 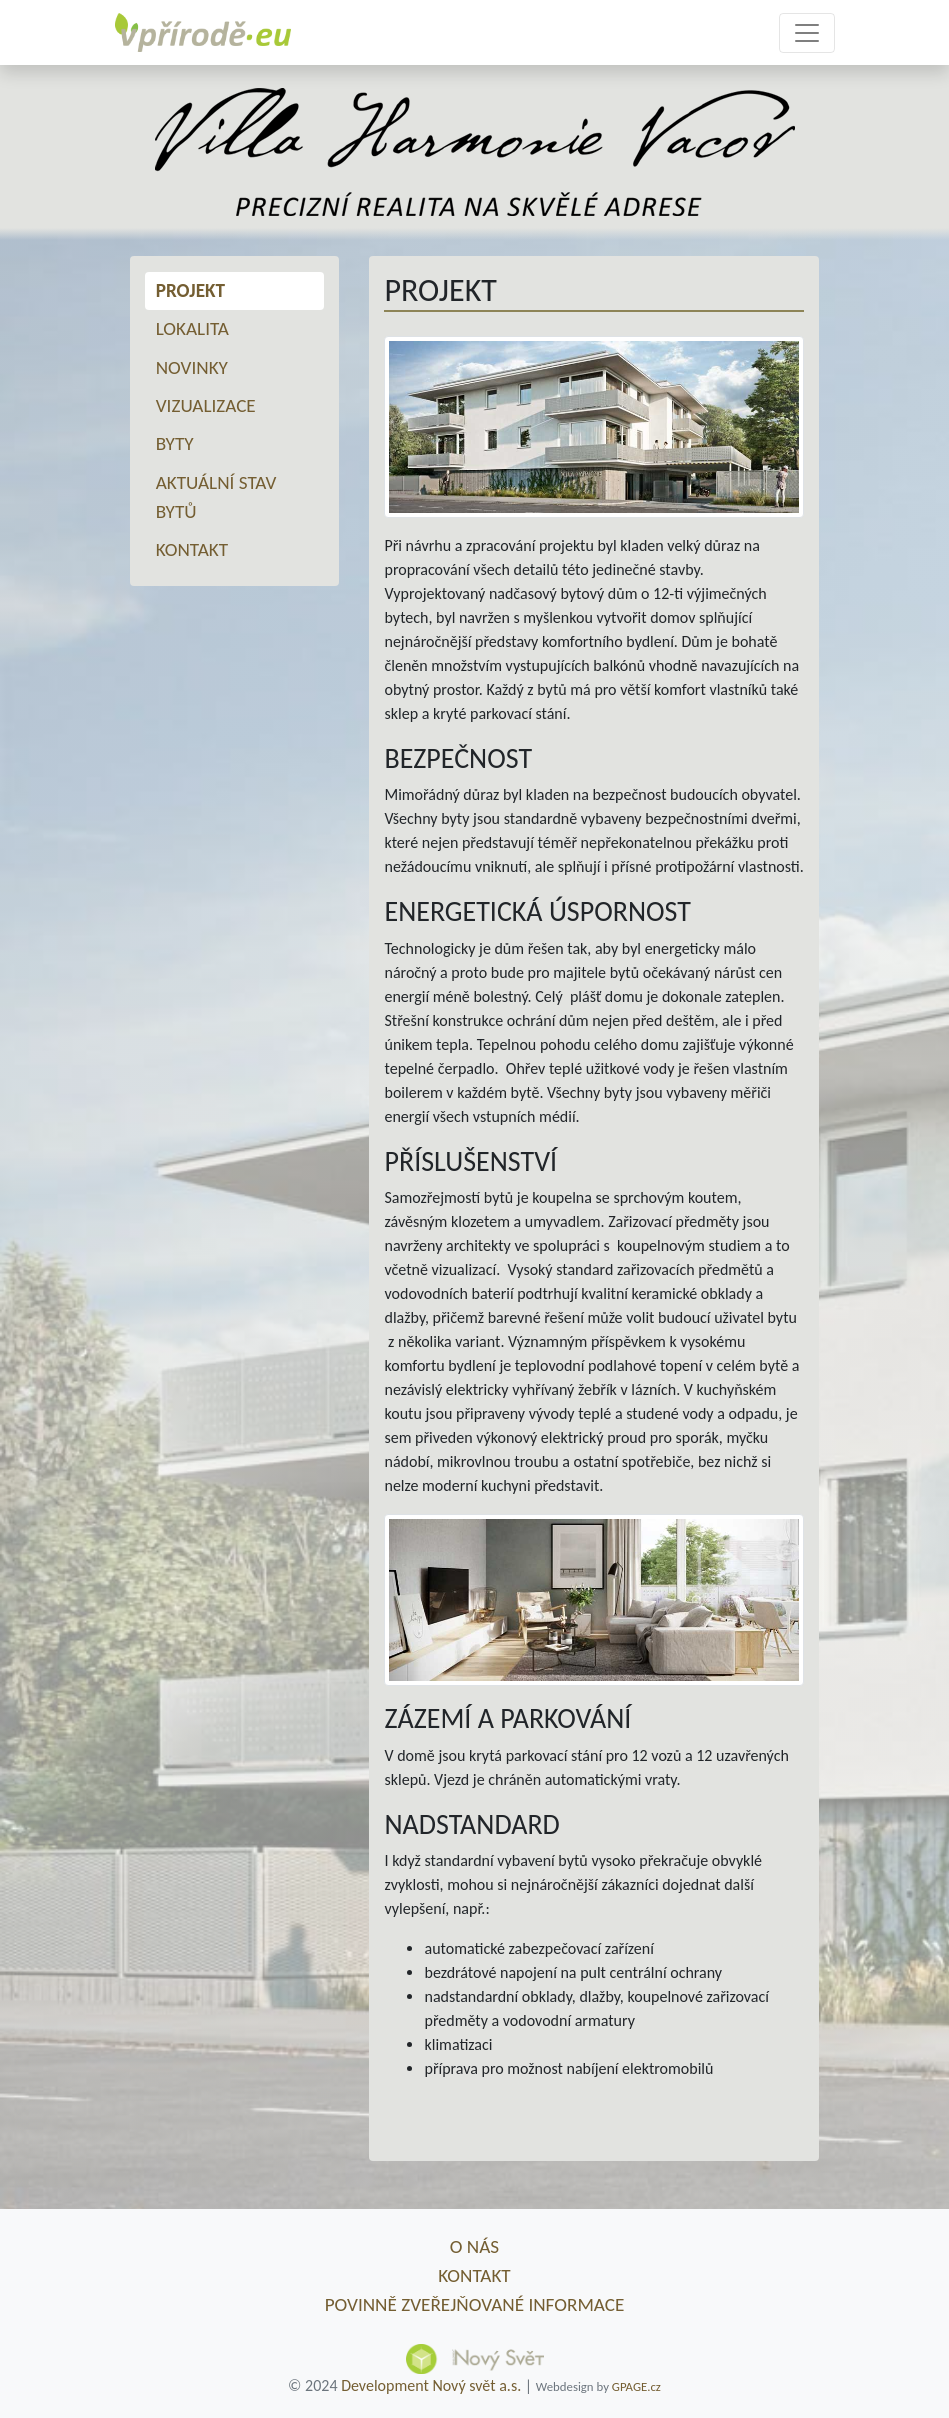 I want to click on Projekt, so click(x=190, y=290).